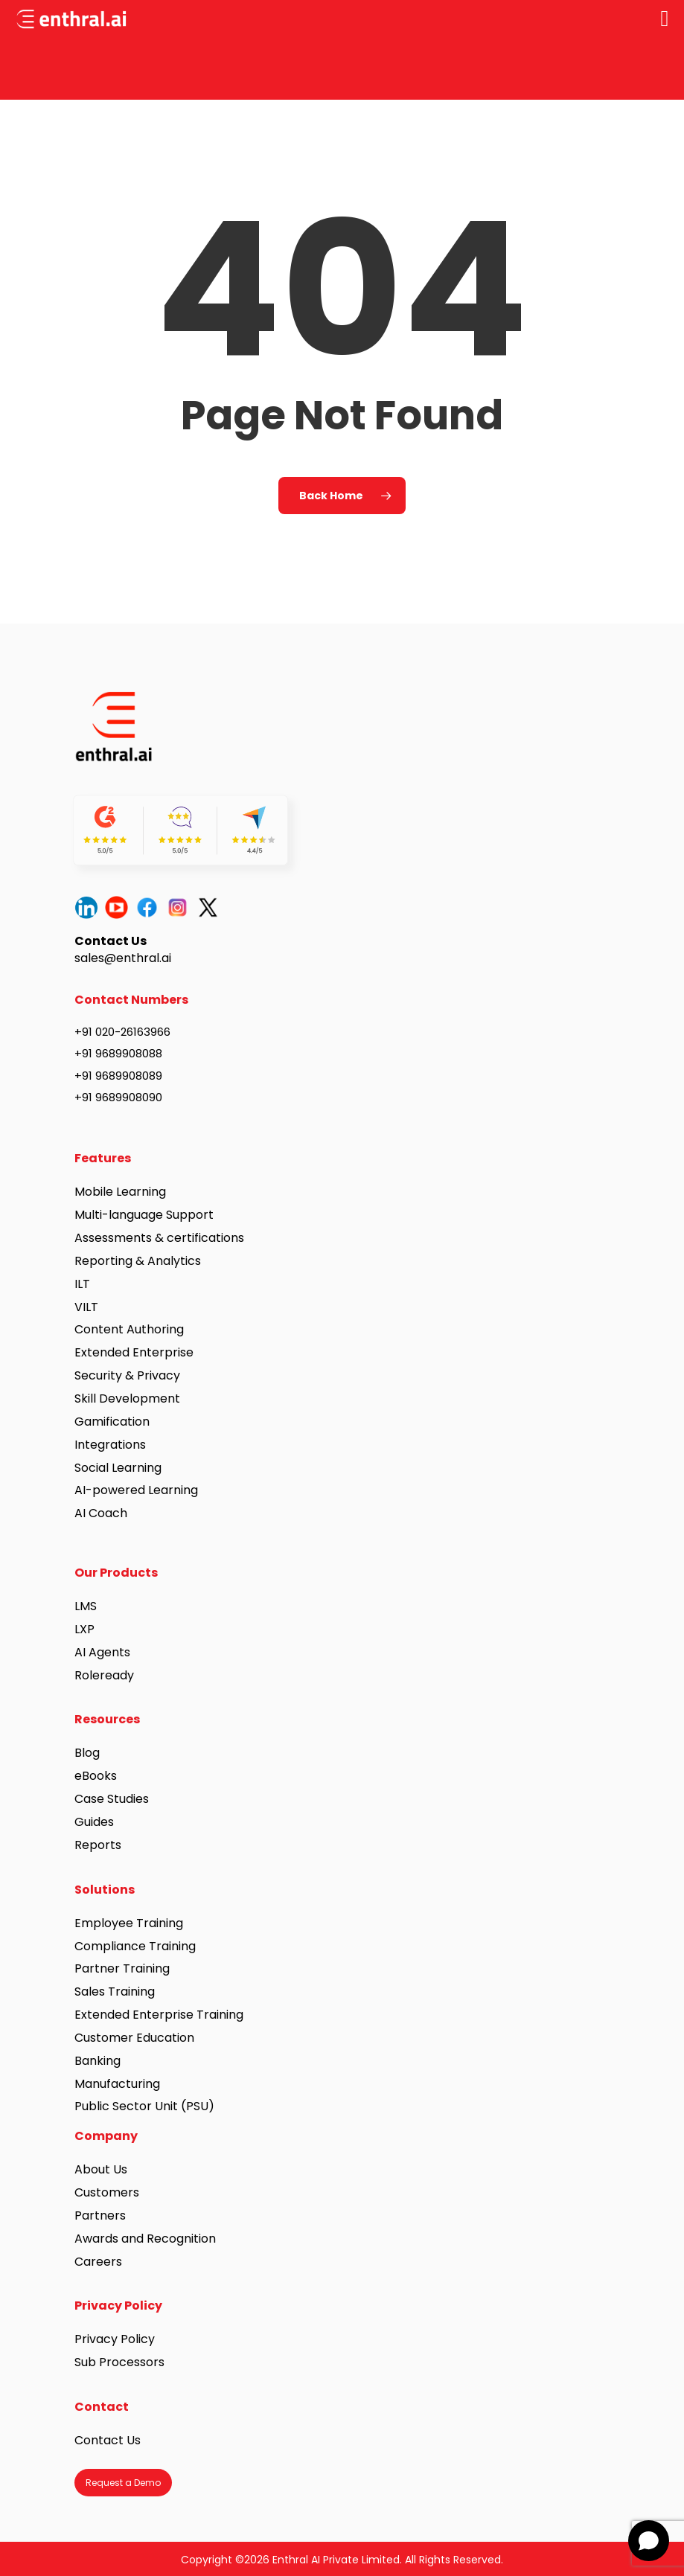 The height and width of the screenshot is (2576, 684). I want to click on Extended Enterprise, so click(134, 1352).